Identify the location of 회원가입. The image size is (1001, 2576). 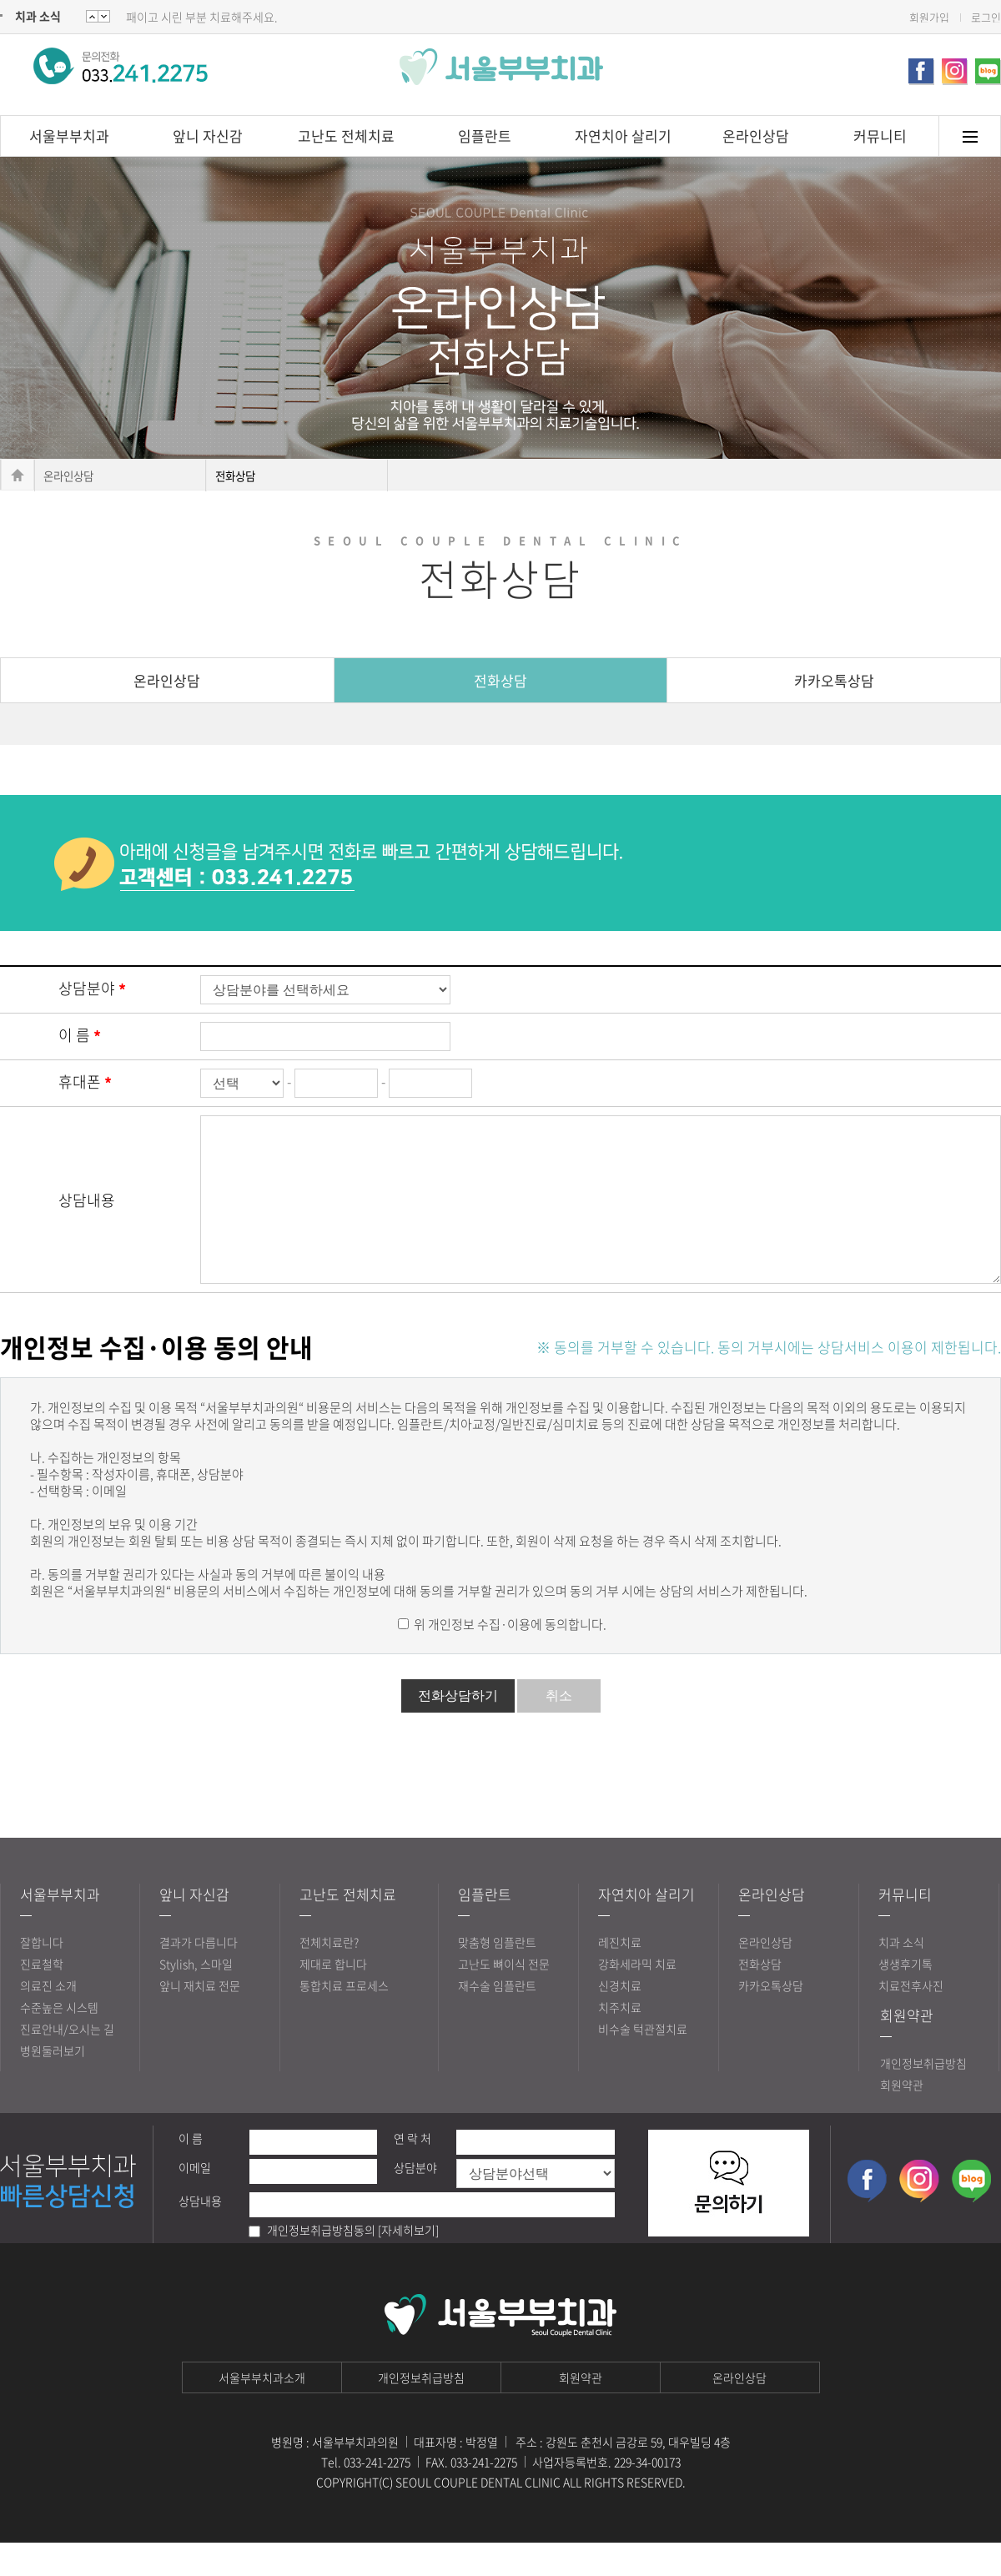
(929, 17).